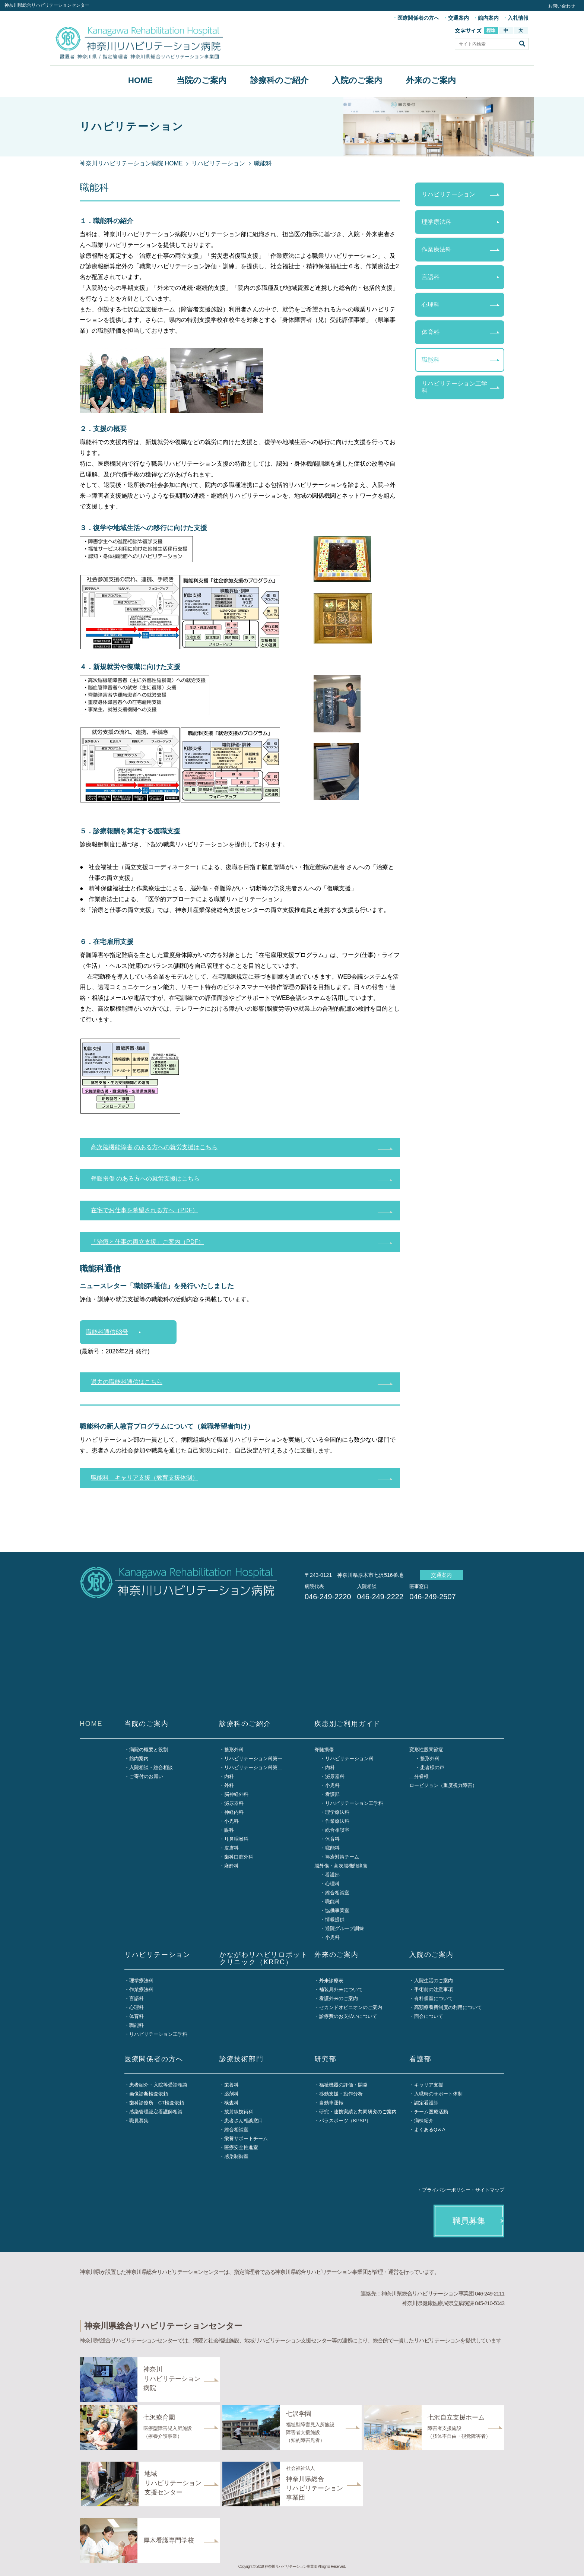  What do you see at coordinates (229, 1776) in the screenshot?
I see `内科` at bounding box center [229, 1776].